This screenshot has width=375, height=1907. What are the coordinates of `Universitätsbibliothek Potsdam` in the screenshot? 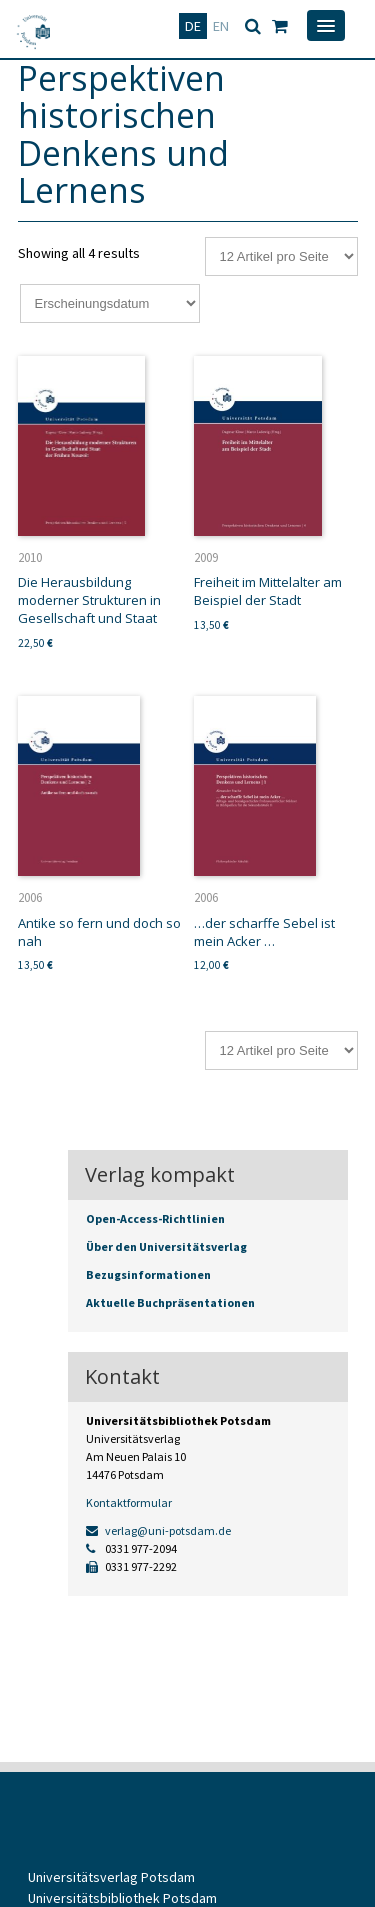 It's located at (122, 1898).